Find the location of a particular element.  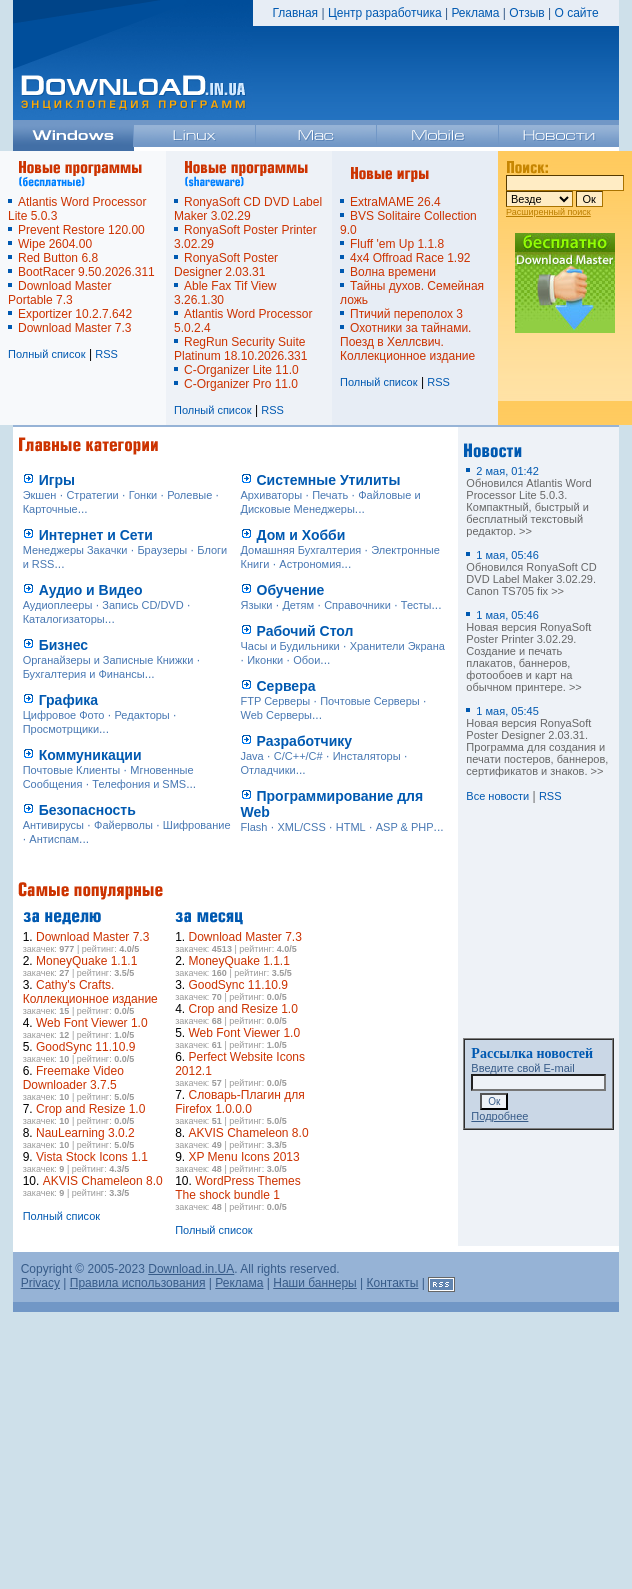

Антиспам is located at coordinates (54, 839).